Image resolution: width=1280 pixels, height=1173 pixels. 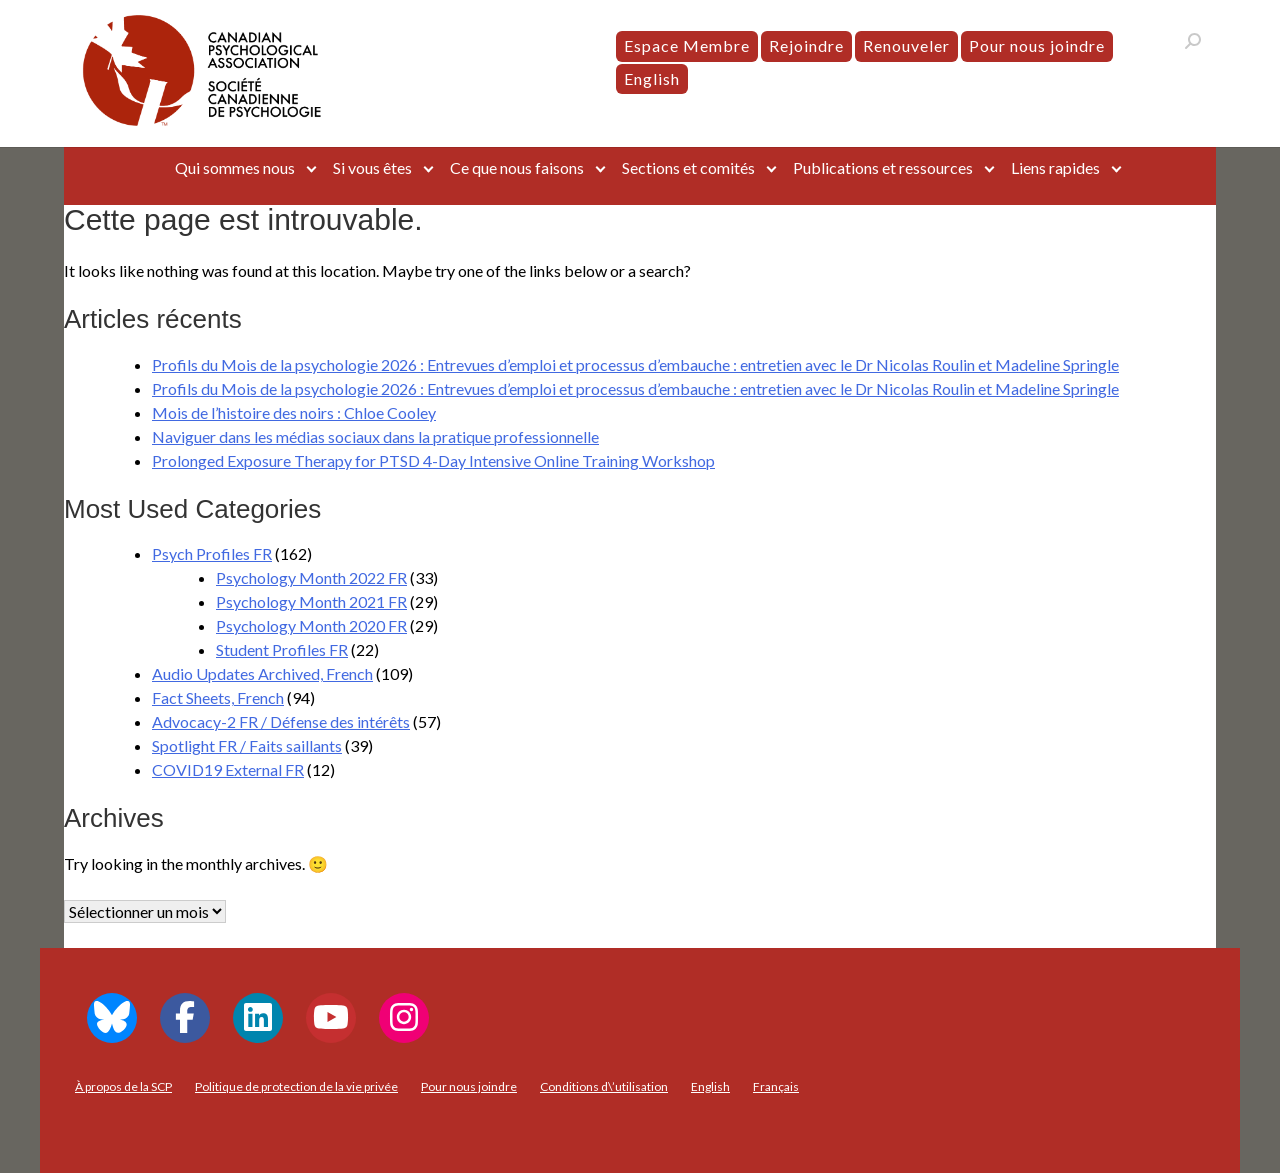 I want to click on Psychology Month 2022 FR, so click(x=311, y=577).